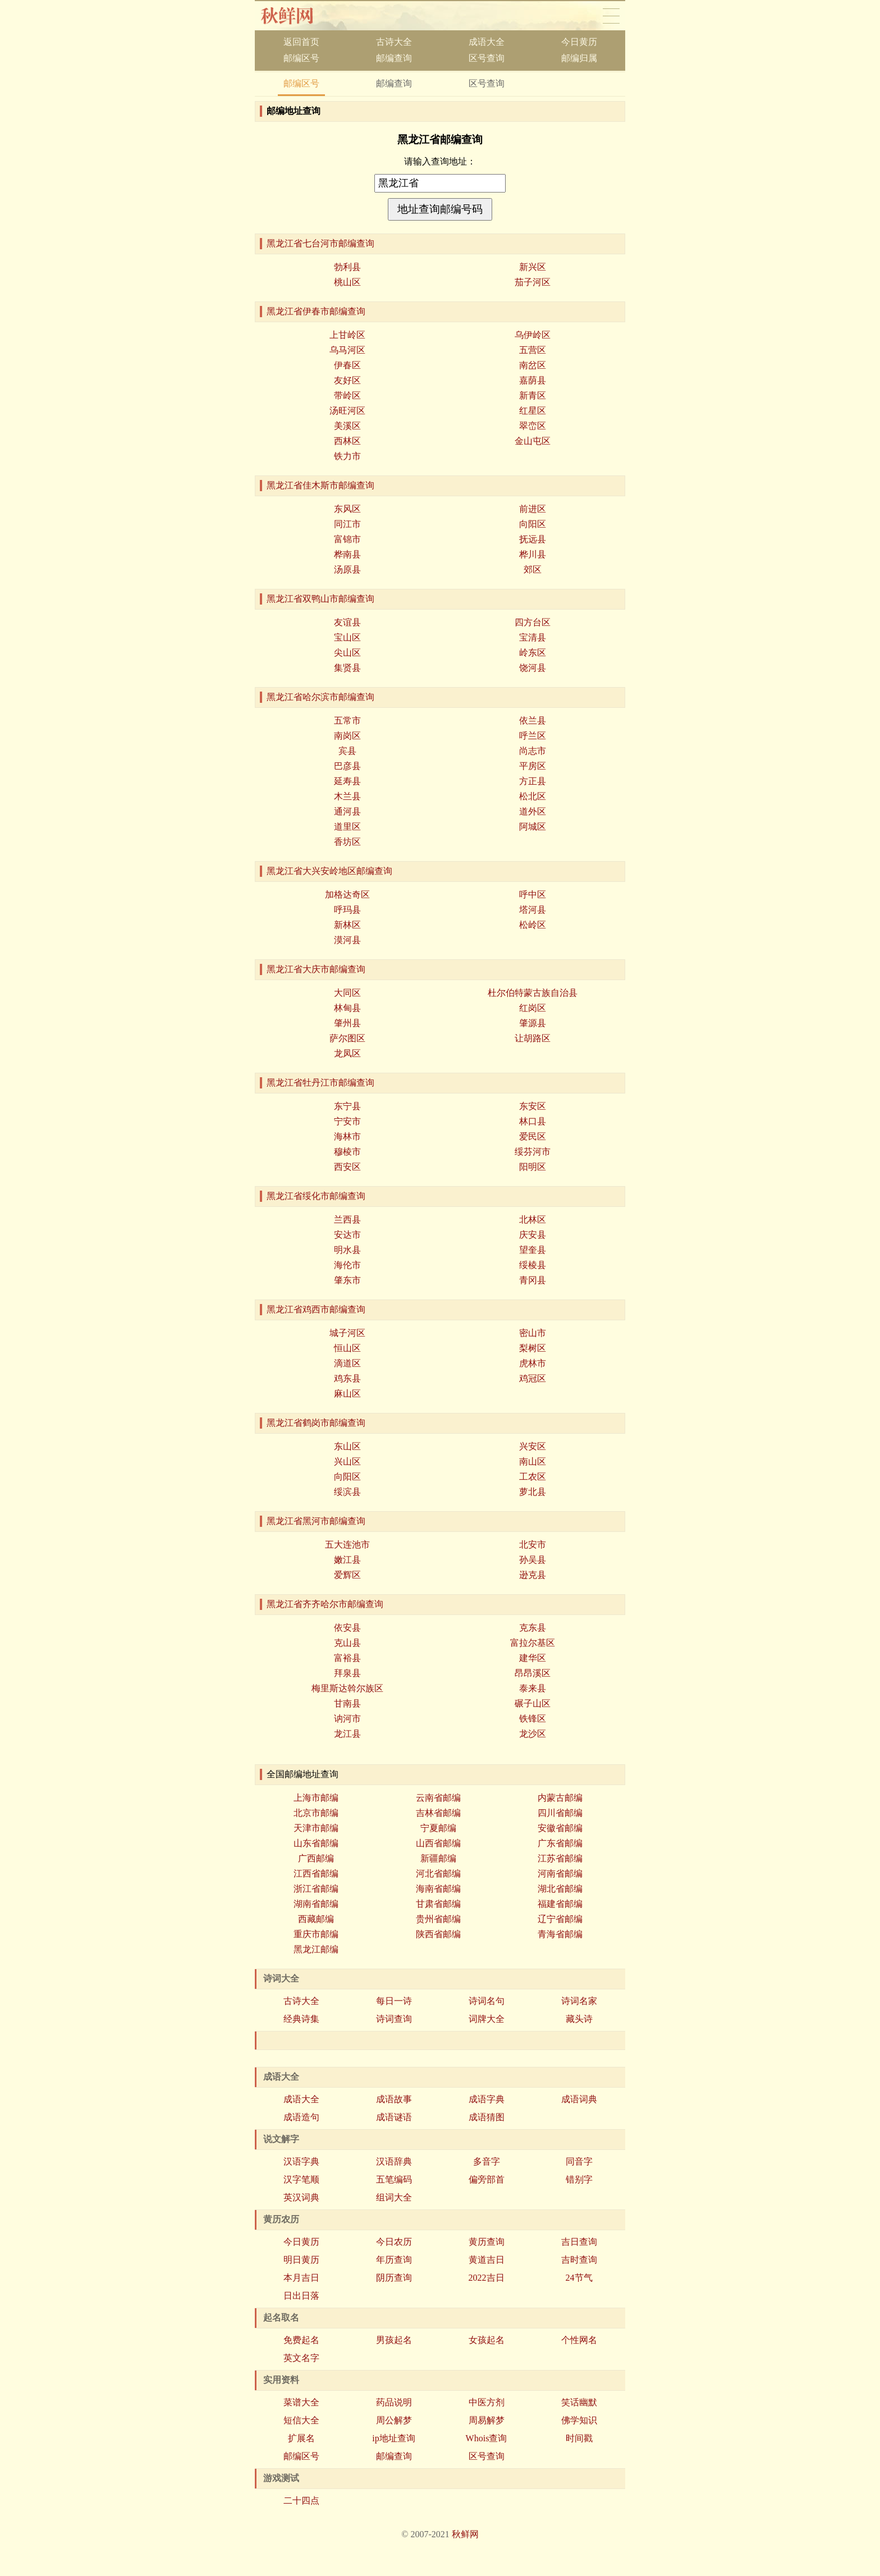  Describe the element at coordinates (316, 1797) in the screenshot. I see `上海市邮编` at that location.